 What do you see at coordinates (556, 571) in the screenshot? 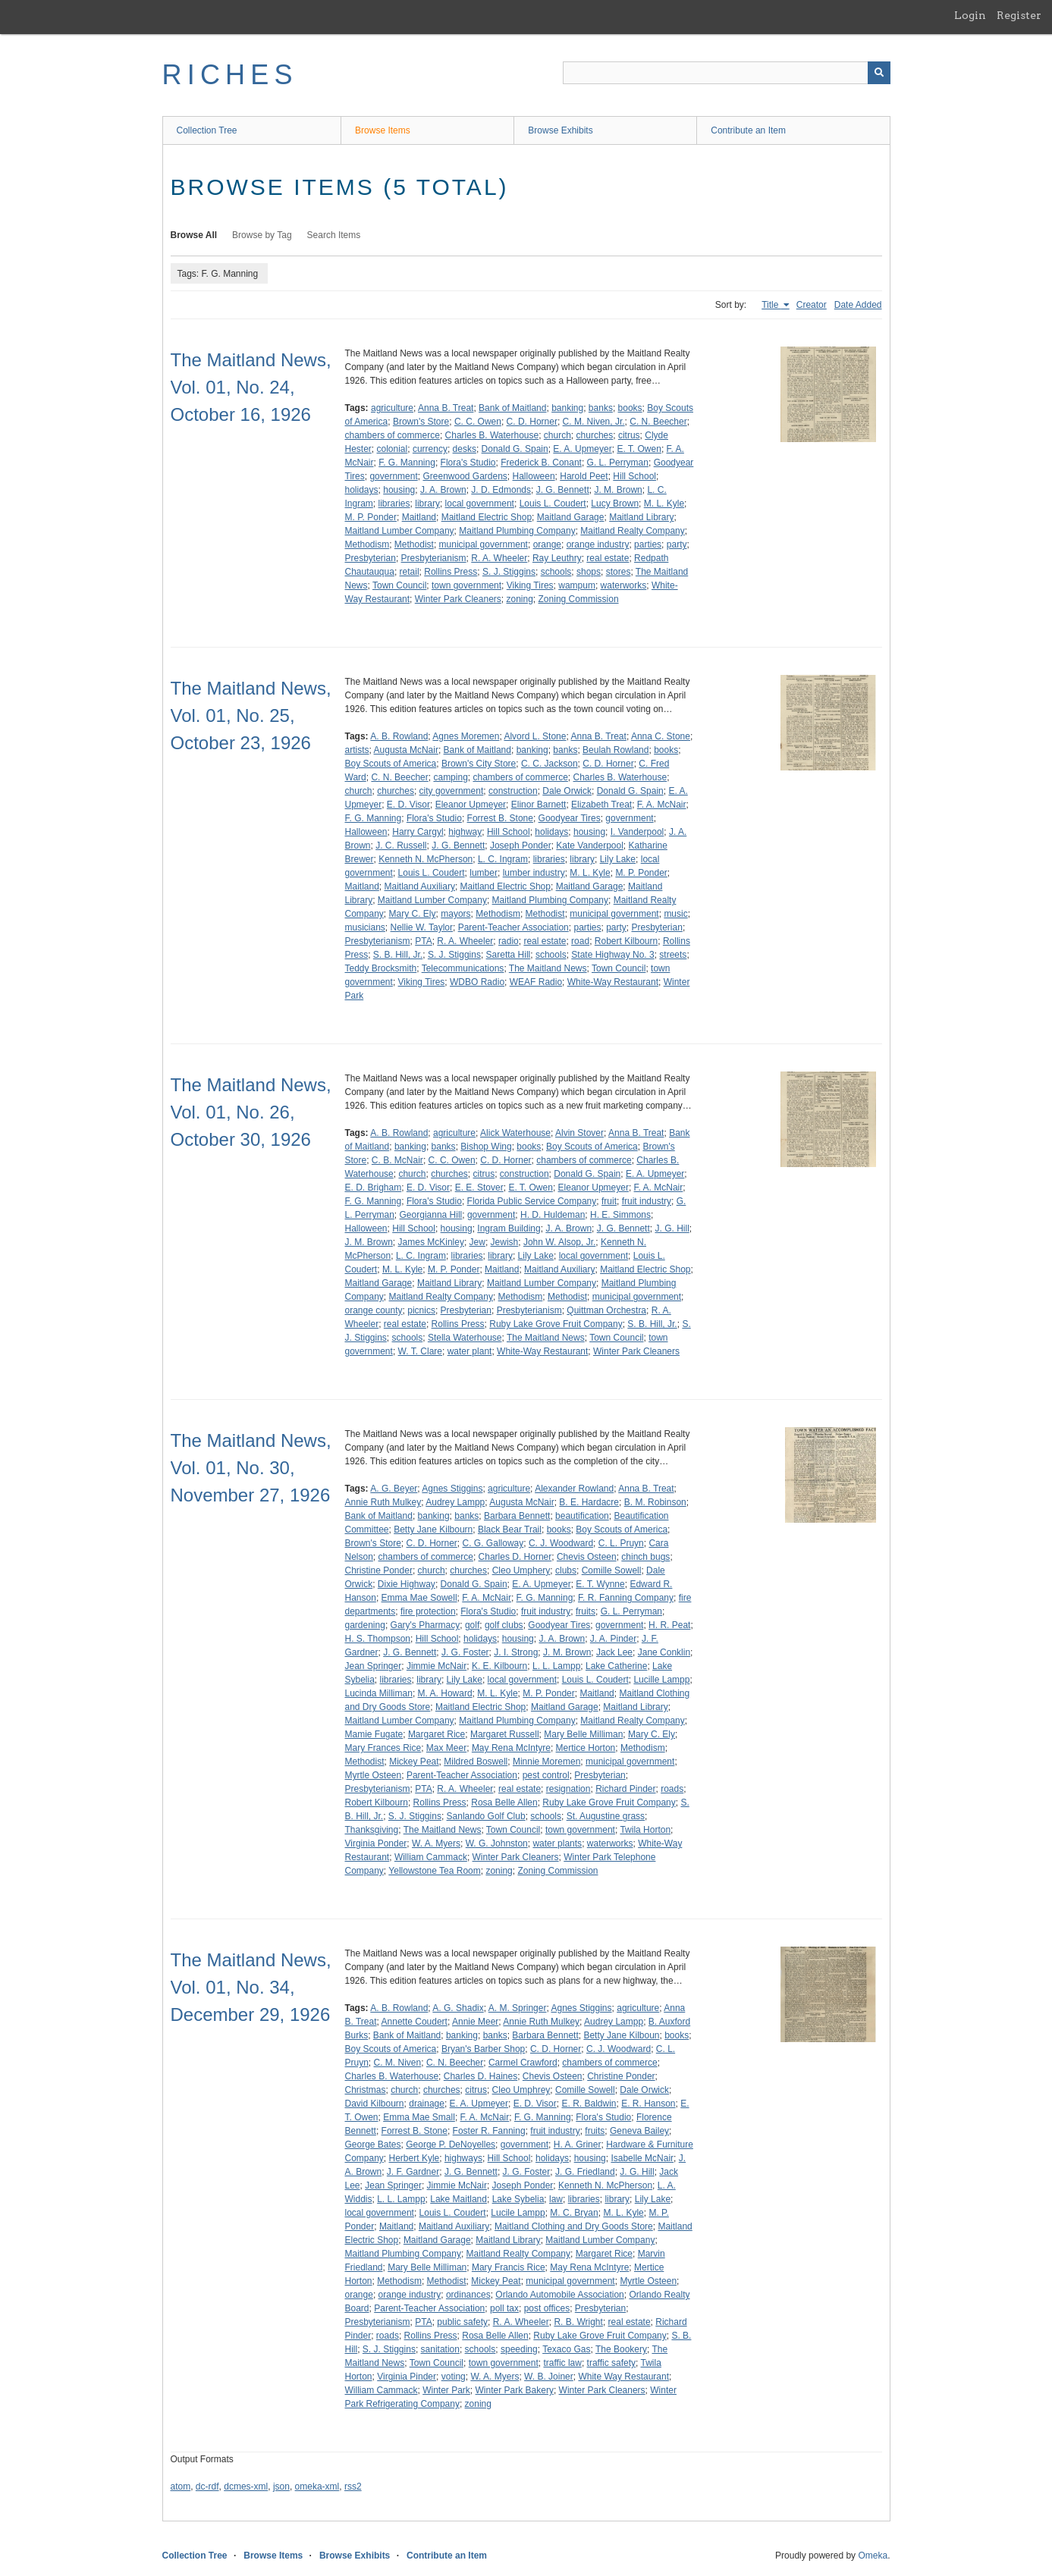
I see `schools` at bounding box center [556, 571].